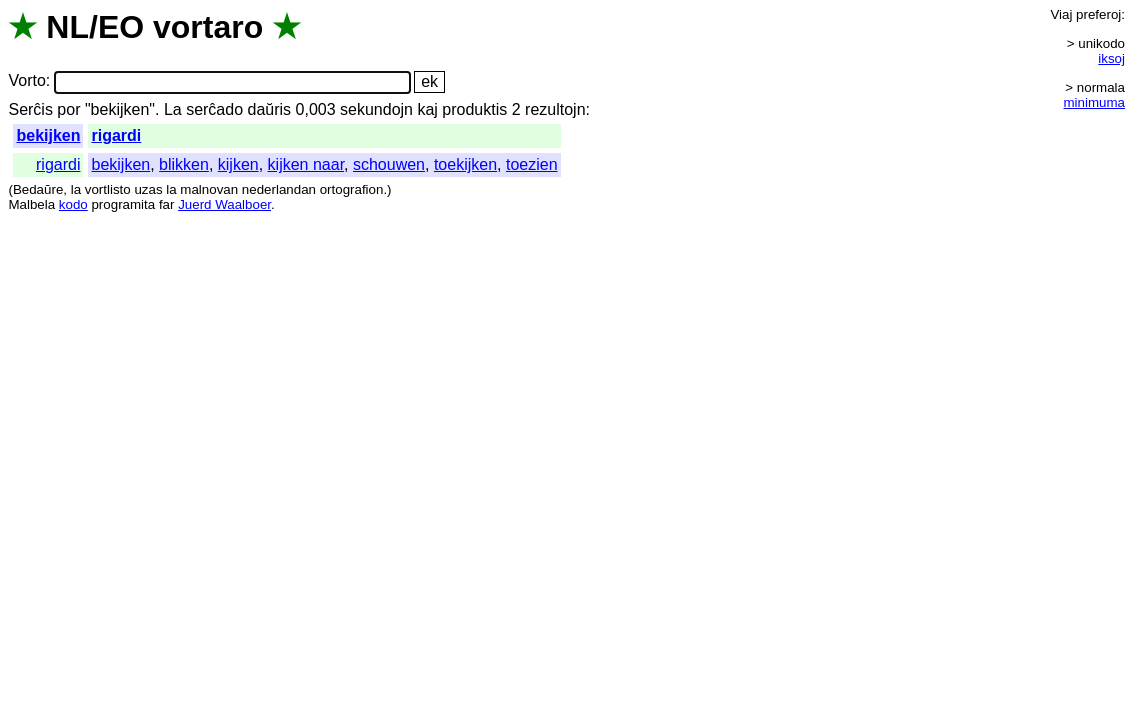 This screenshot has width=1132, height=720. What do you see at coordinates (474, 109) in the screenshot?
I see `produktis` at bounding box center [474, 109].